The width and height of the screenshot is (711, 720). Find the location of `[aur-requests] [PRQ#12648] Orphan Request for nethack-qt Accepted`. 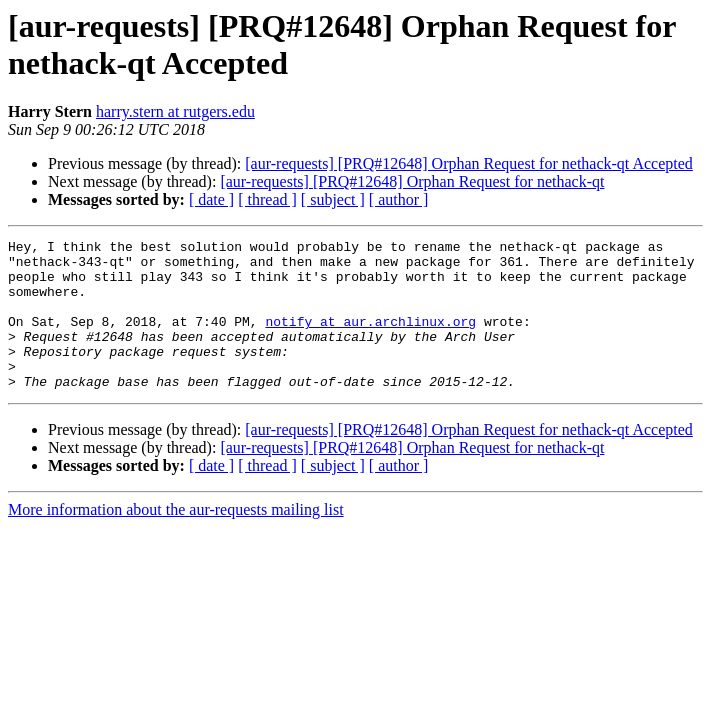

[aur-requests] [PRQ#12648] Orphan Request for nethack-qt Accepted is located at coordinates (469, 163).